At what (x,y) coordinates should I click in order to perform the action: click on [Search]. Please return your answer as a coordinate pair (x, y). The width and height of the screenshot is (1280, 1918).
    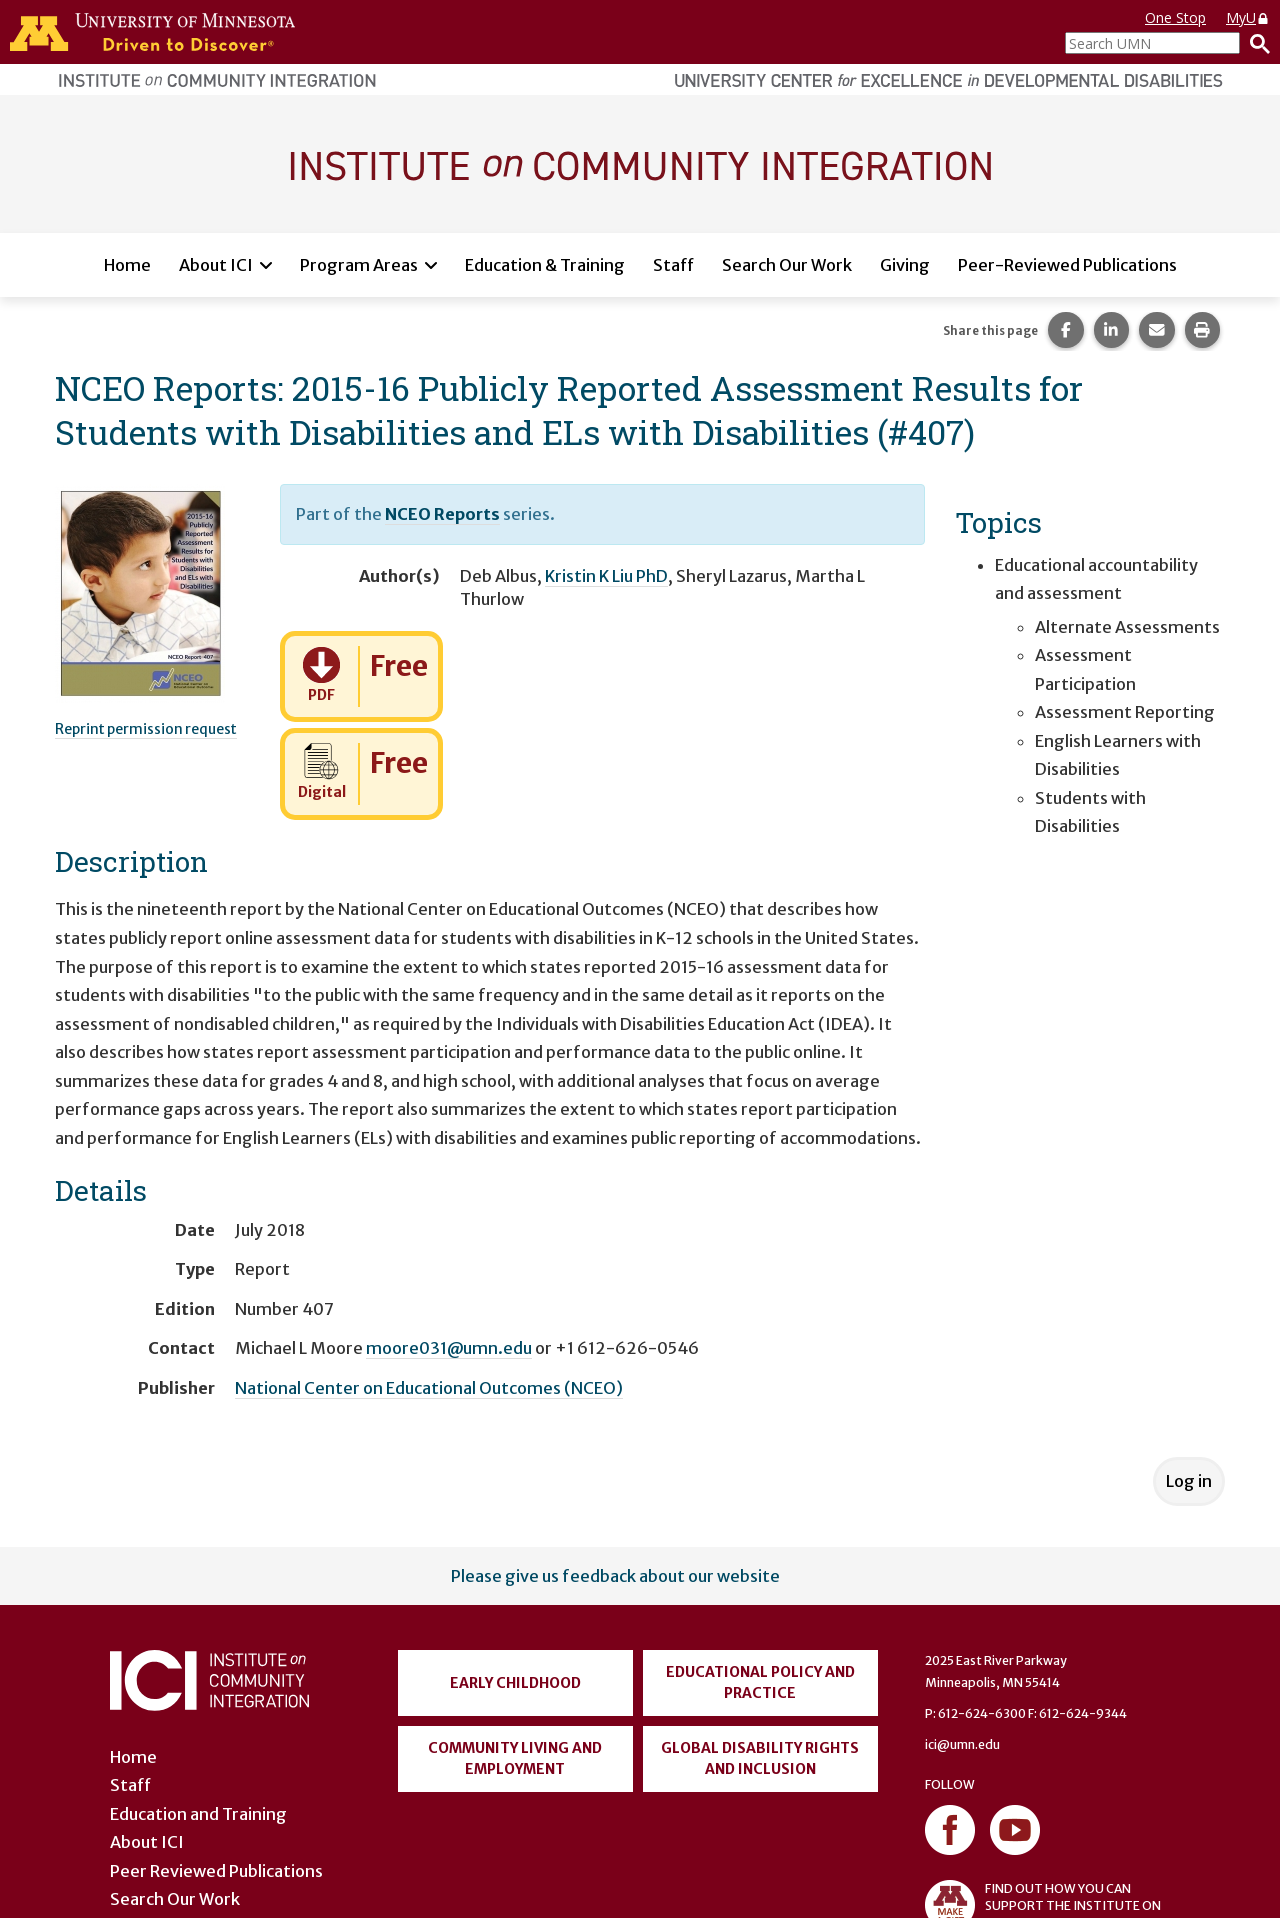
    Looking at the image, I should click on (1255, 43).